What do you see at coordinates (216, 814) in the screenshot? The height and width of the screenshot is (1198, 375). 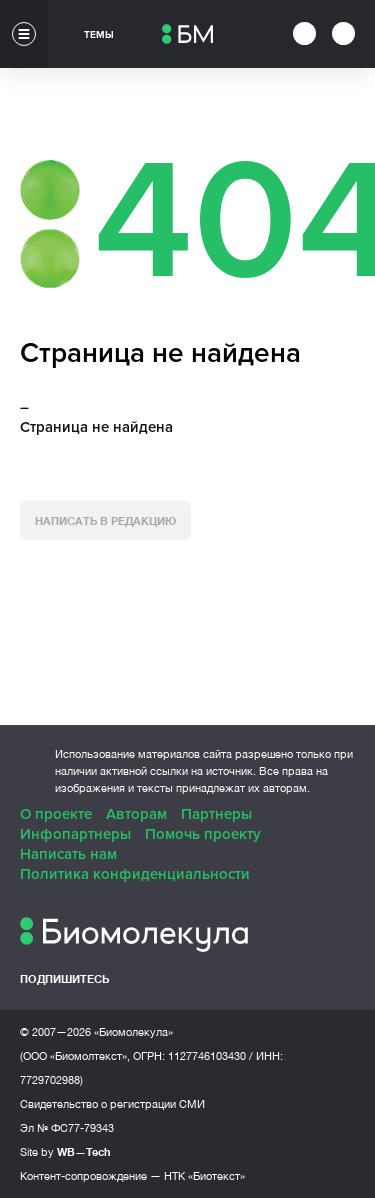 I see `Партнеры` at bounding box center [216, 814].